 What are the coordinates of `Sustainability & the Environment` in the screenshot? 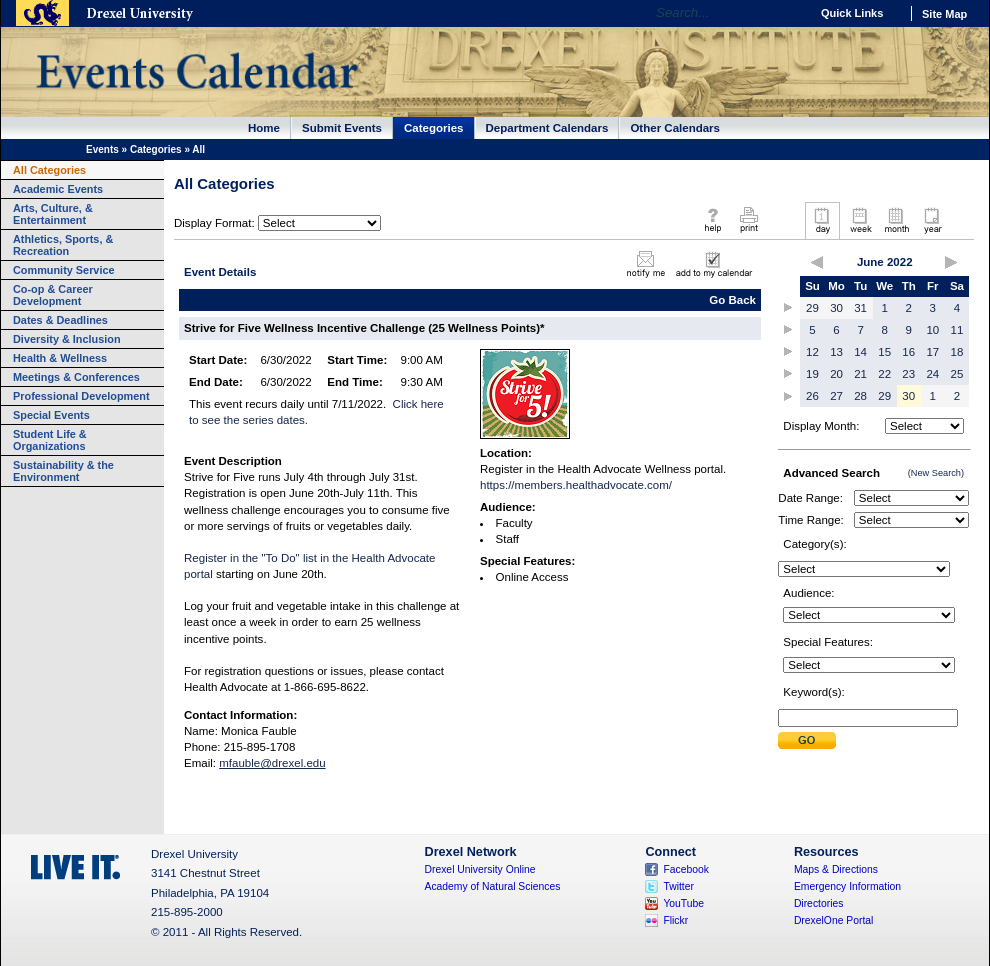 It's located at (63, 471).